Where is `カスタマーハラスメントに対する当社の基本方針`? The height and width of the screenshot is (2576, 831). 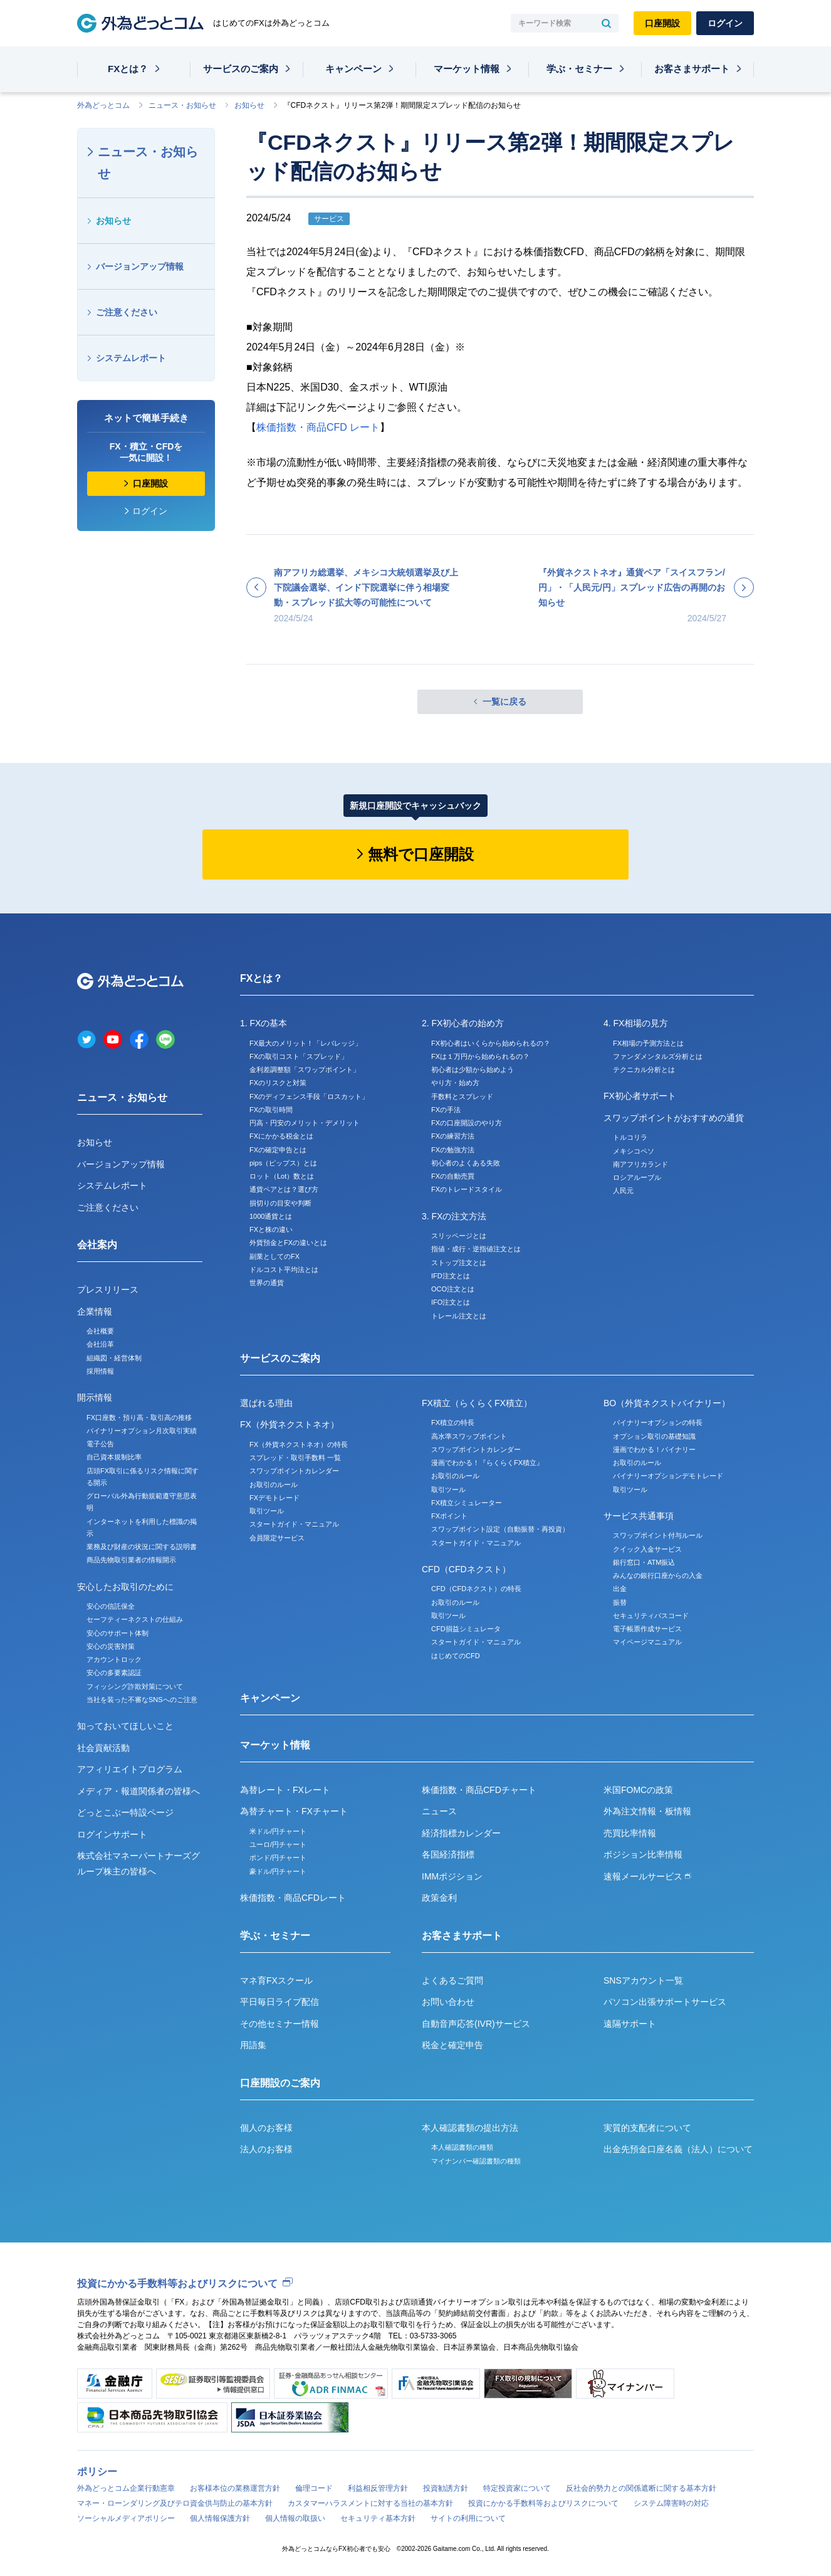
カスタマーハラスメントに対する当社の基本方針 is located at coordinates (370, 2503).